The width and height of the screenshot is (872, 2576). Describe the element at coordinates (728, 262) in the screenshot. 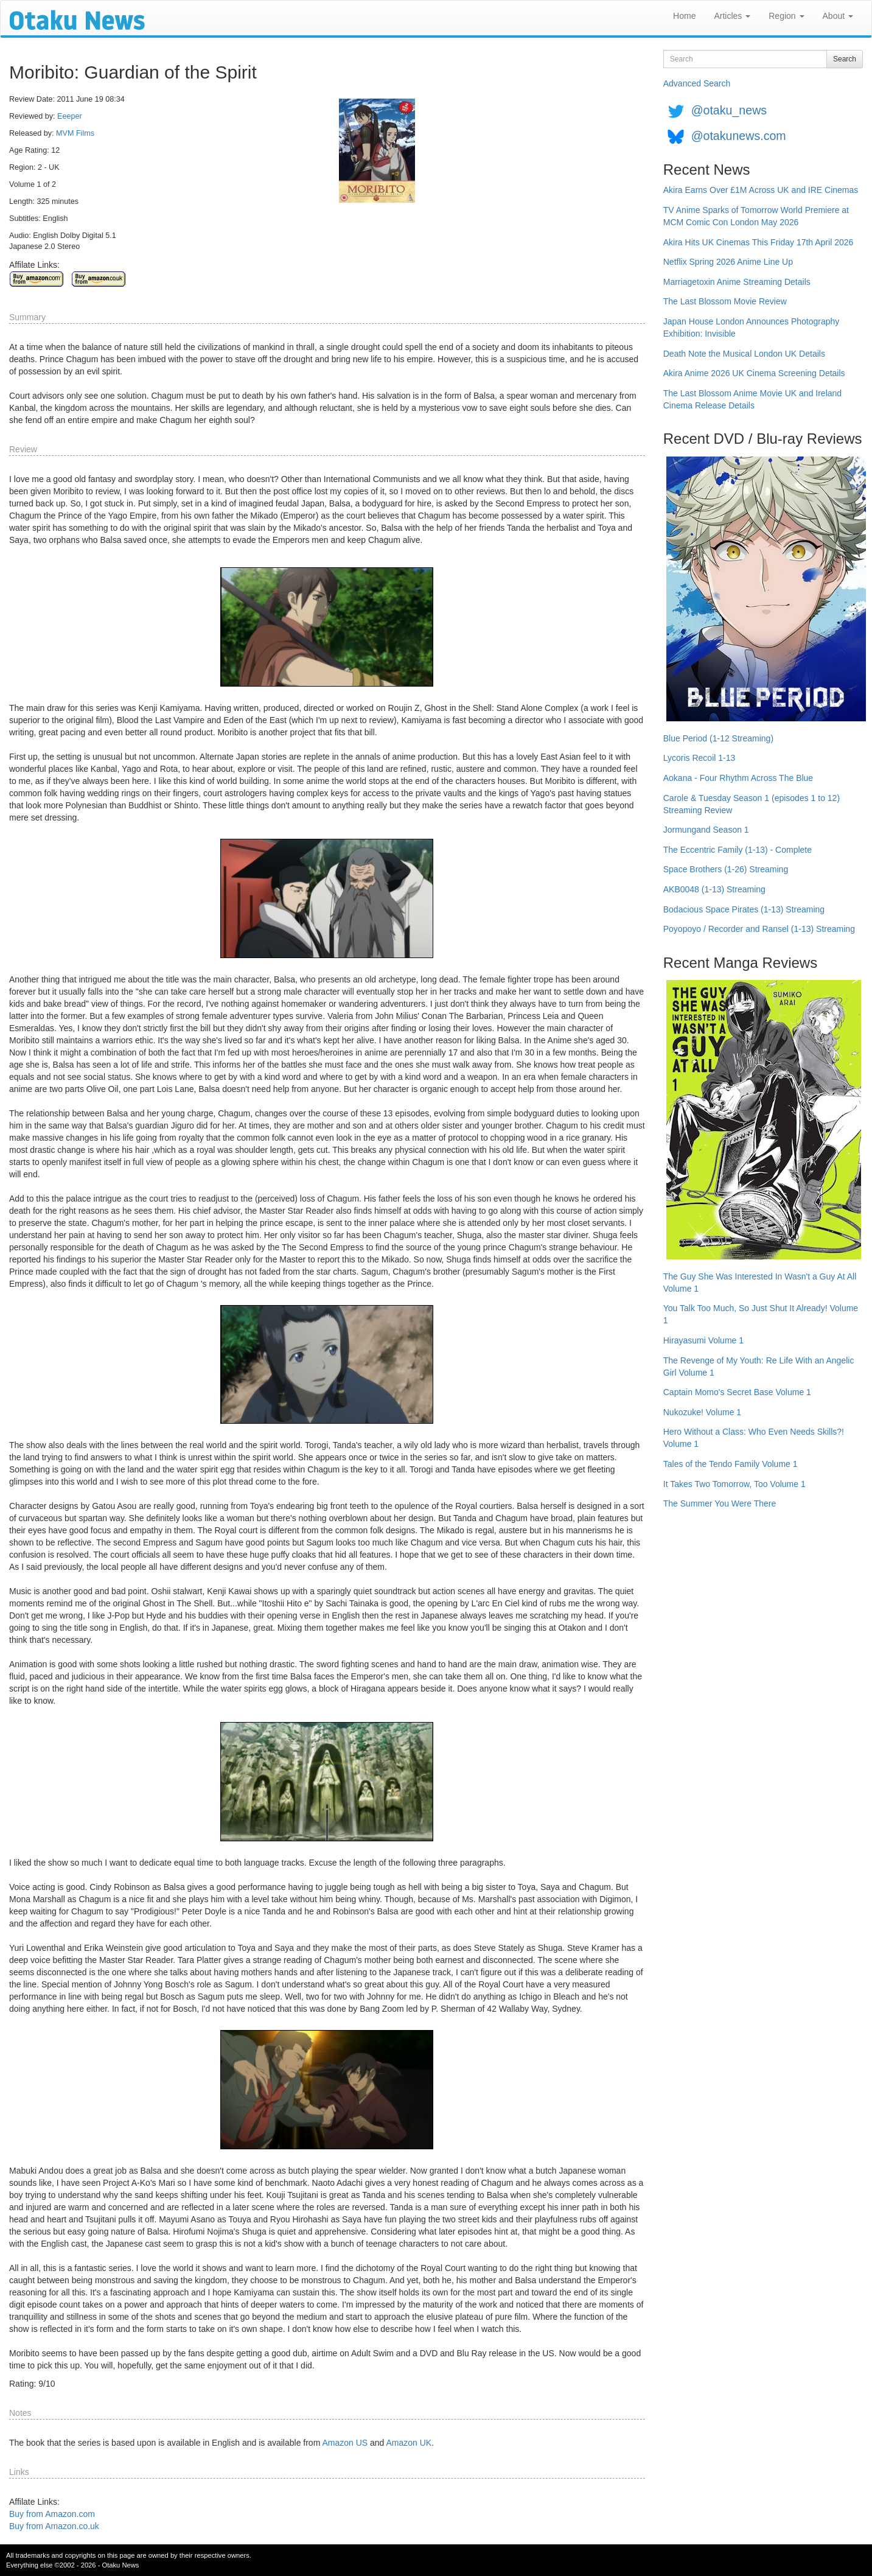

I see `Netflix Spring 2026 Anime Line Up` at that location.